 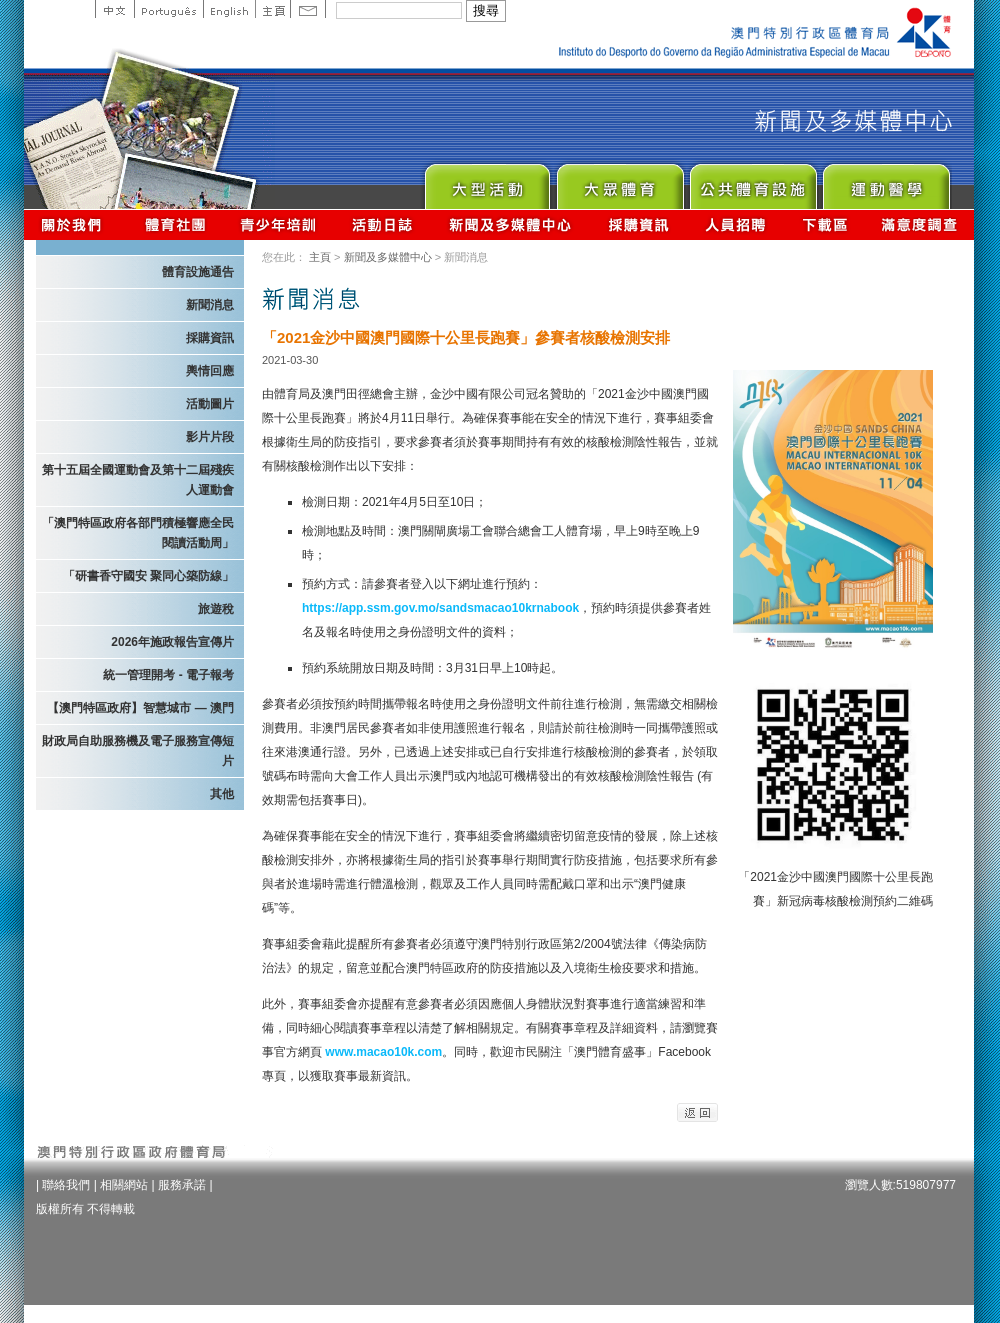 What do you see at coordinates (138, 751) in the screenshot?
I see `財政局自助服務機及電子服務宣傳短片` at bounding box center [138, 751].